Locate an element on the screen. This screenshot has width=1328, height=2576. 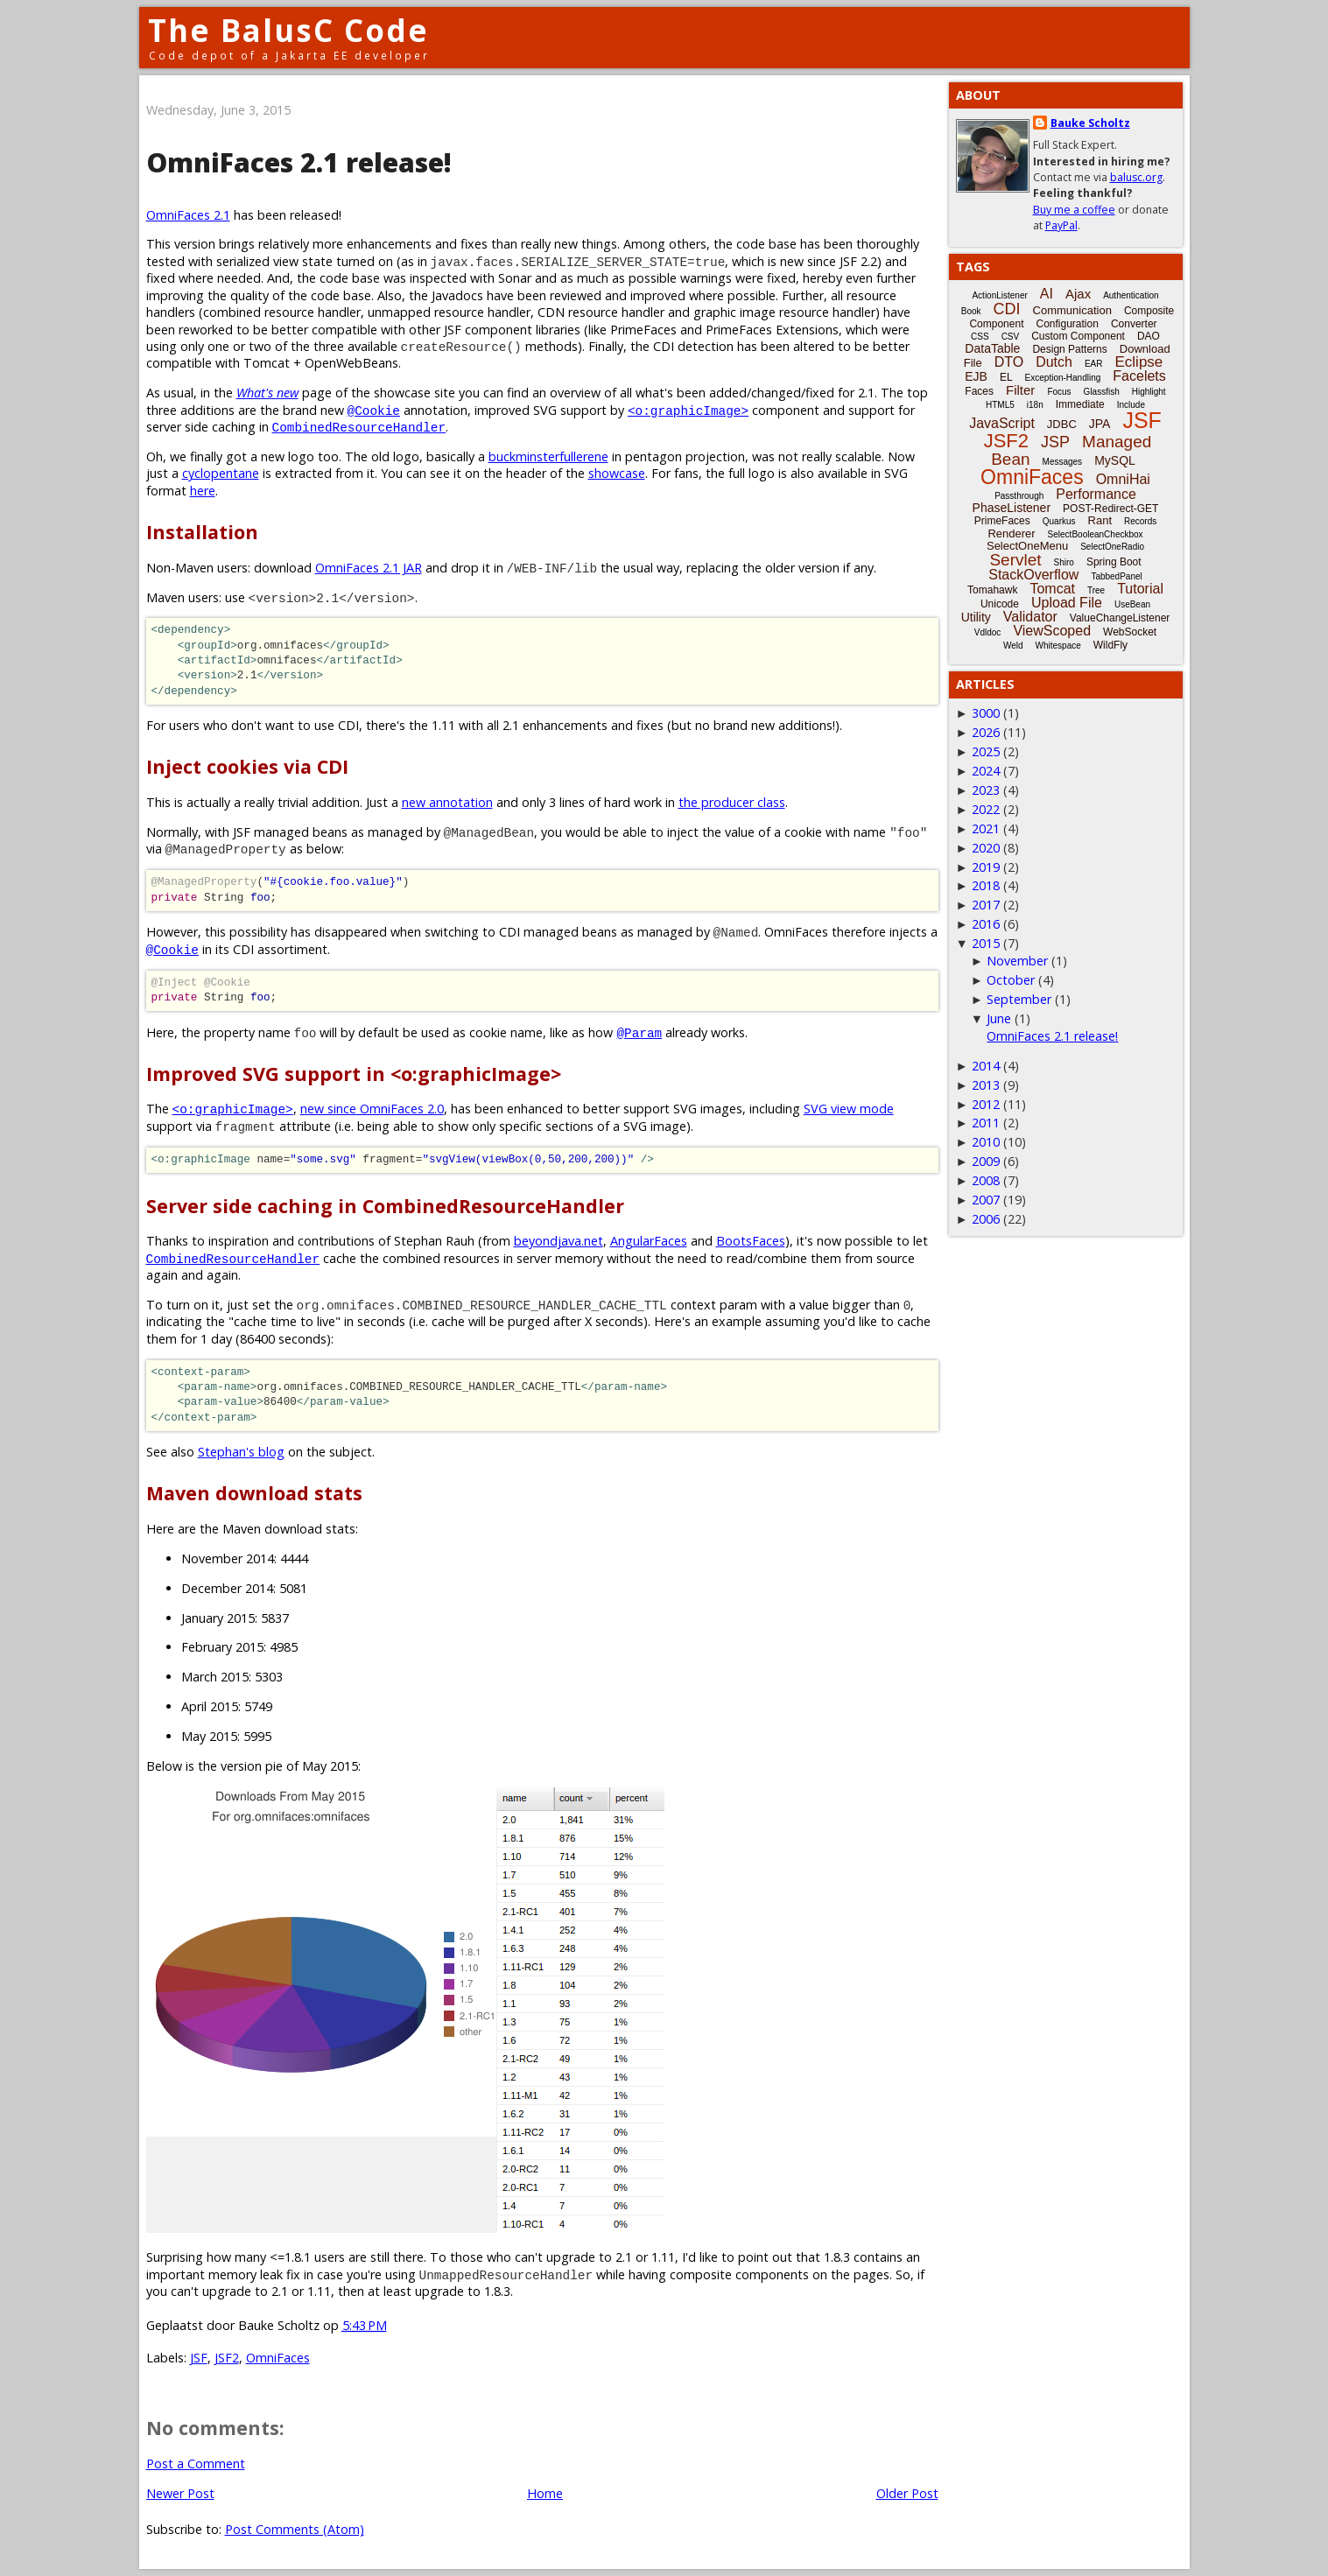
Bauke Scholtz is located at coordinates (1090, 123).